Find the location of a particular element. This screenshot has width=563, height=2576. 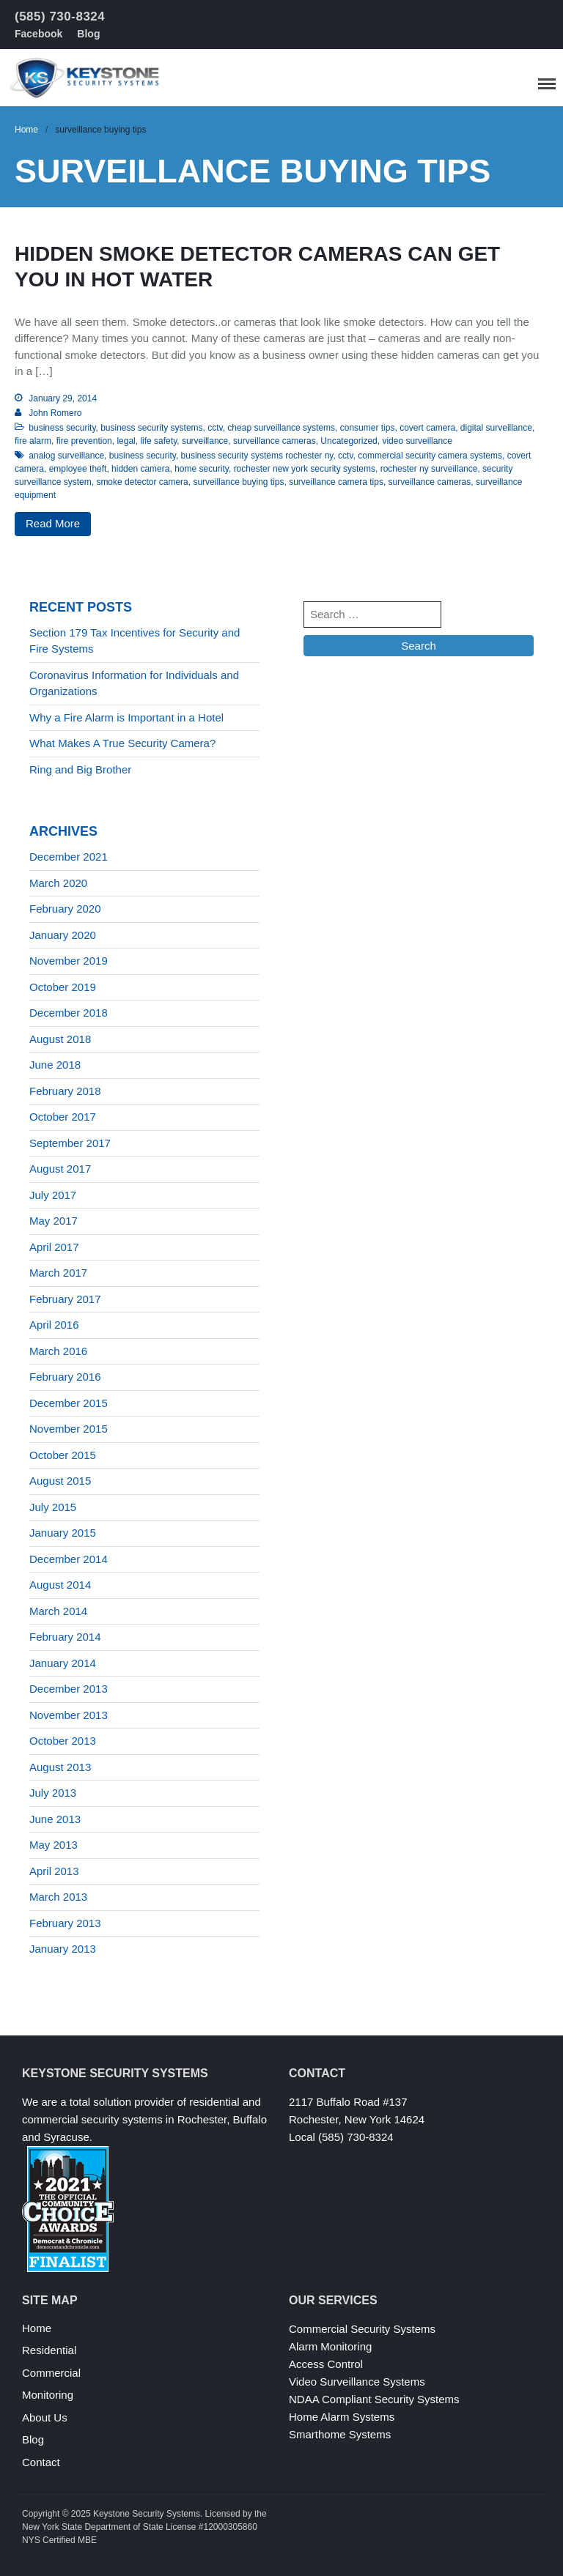

surveillance is located at coordinates (205, 441).